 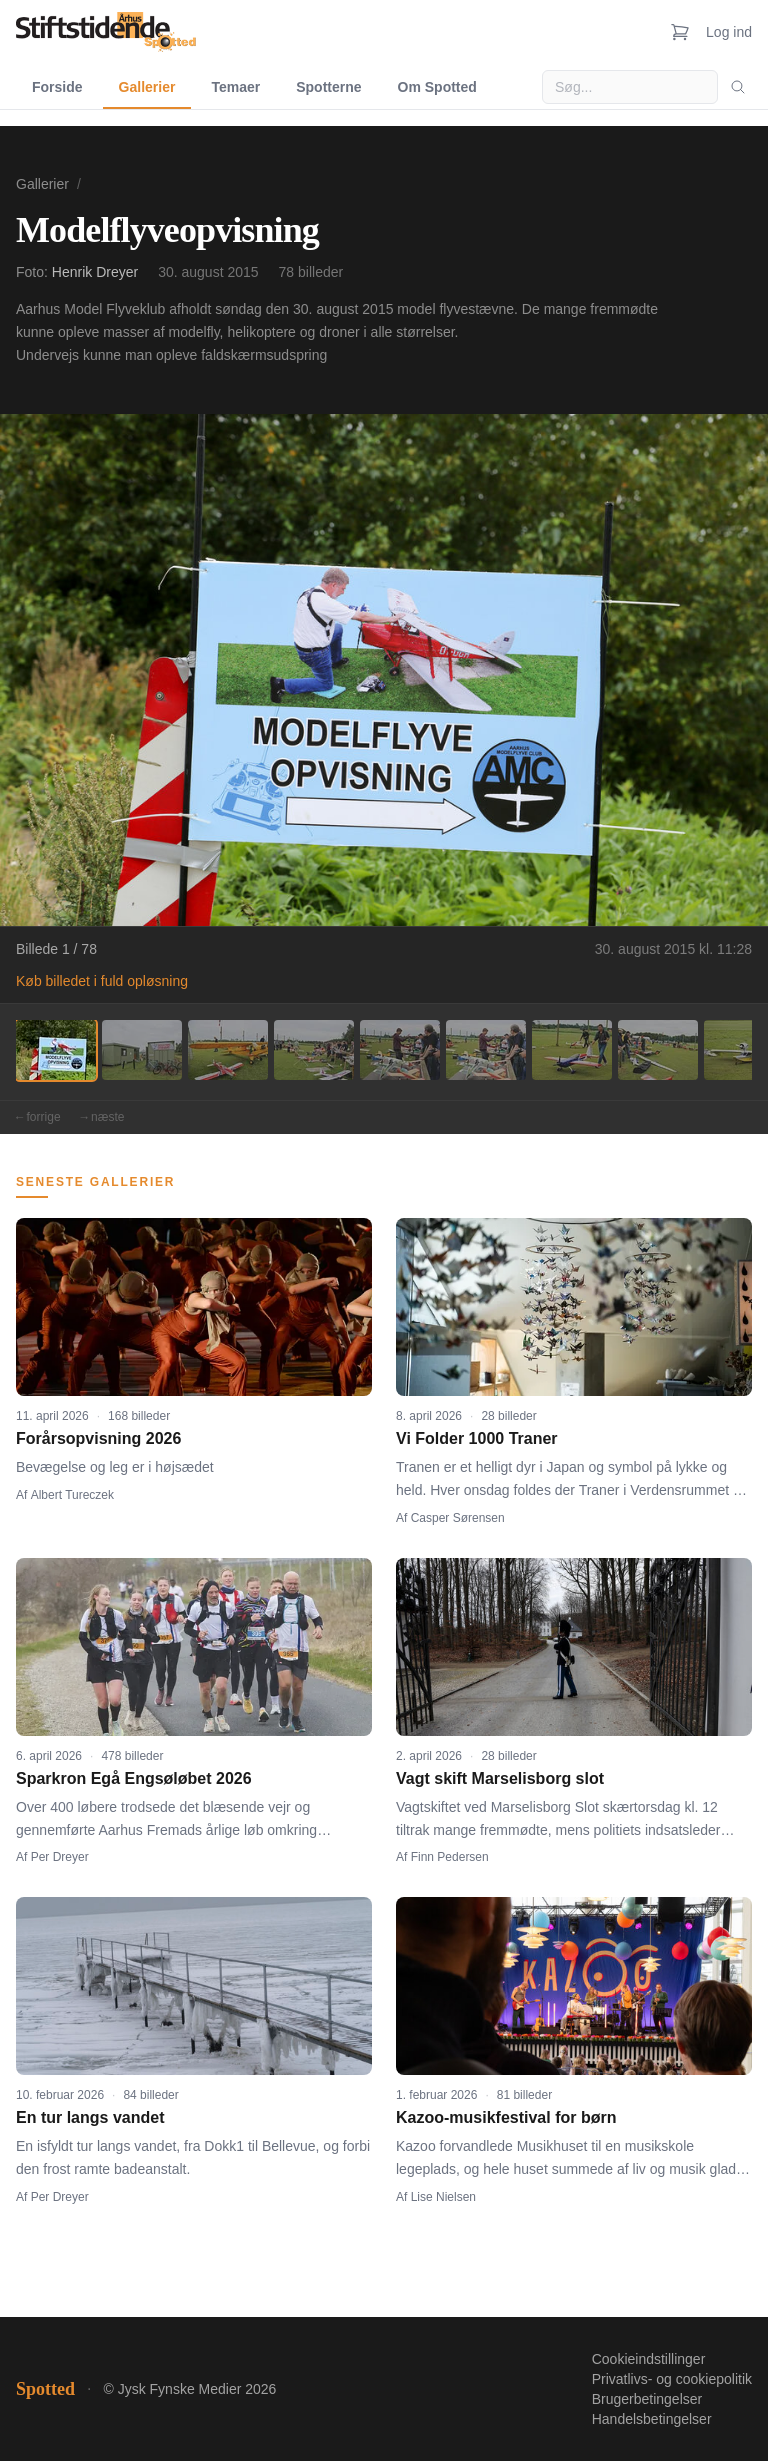 I want to click on Gallerier, so click(x=147, y=87).